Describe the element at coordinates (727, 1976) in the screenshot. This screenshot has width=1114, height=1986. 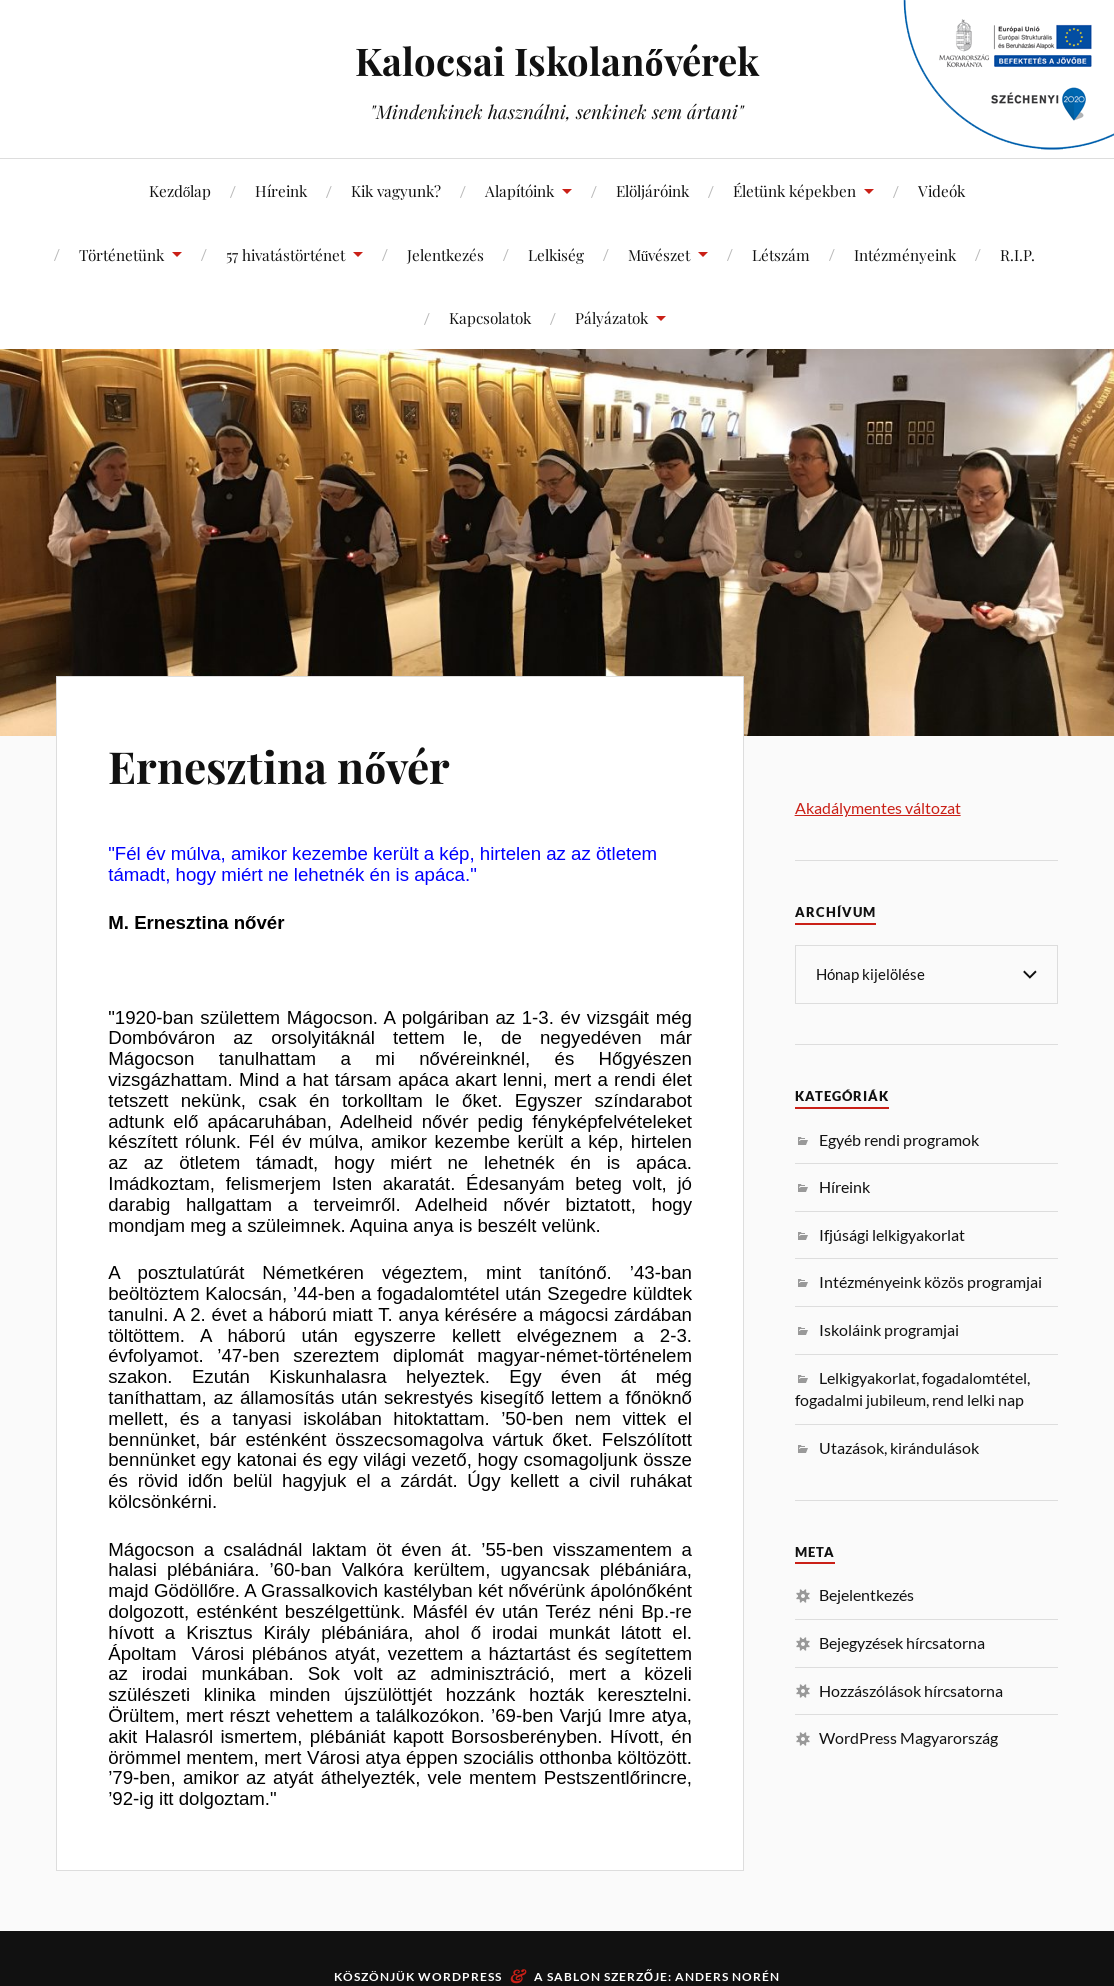
I see `Anders Norén` at that location.